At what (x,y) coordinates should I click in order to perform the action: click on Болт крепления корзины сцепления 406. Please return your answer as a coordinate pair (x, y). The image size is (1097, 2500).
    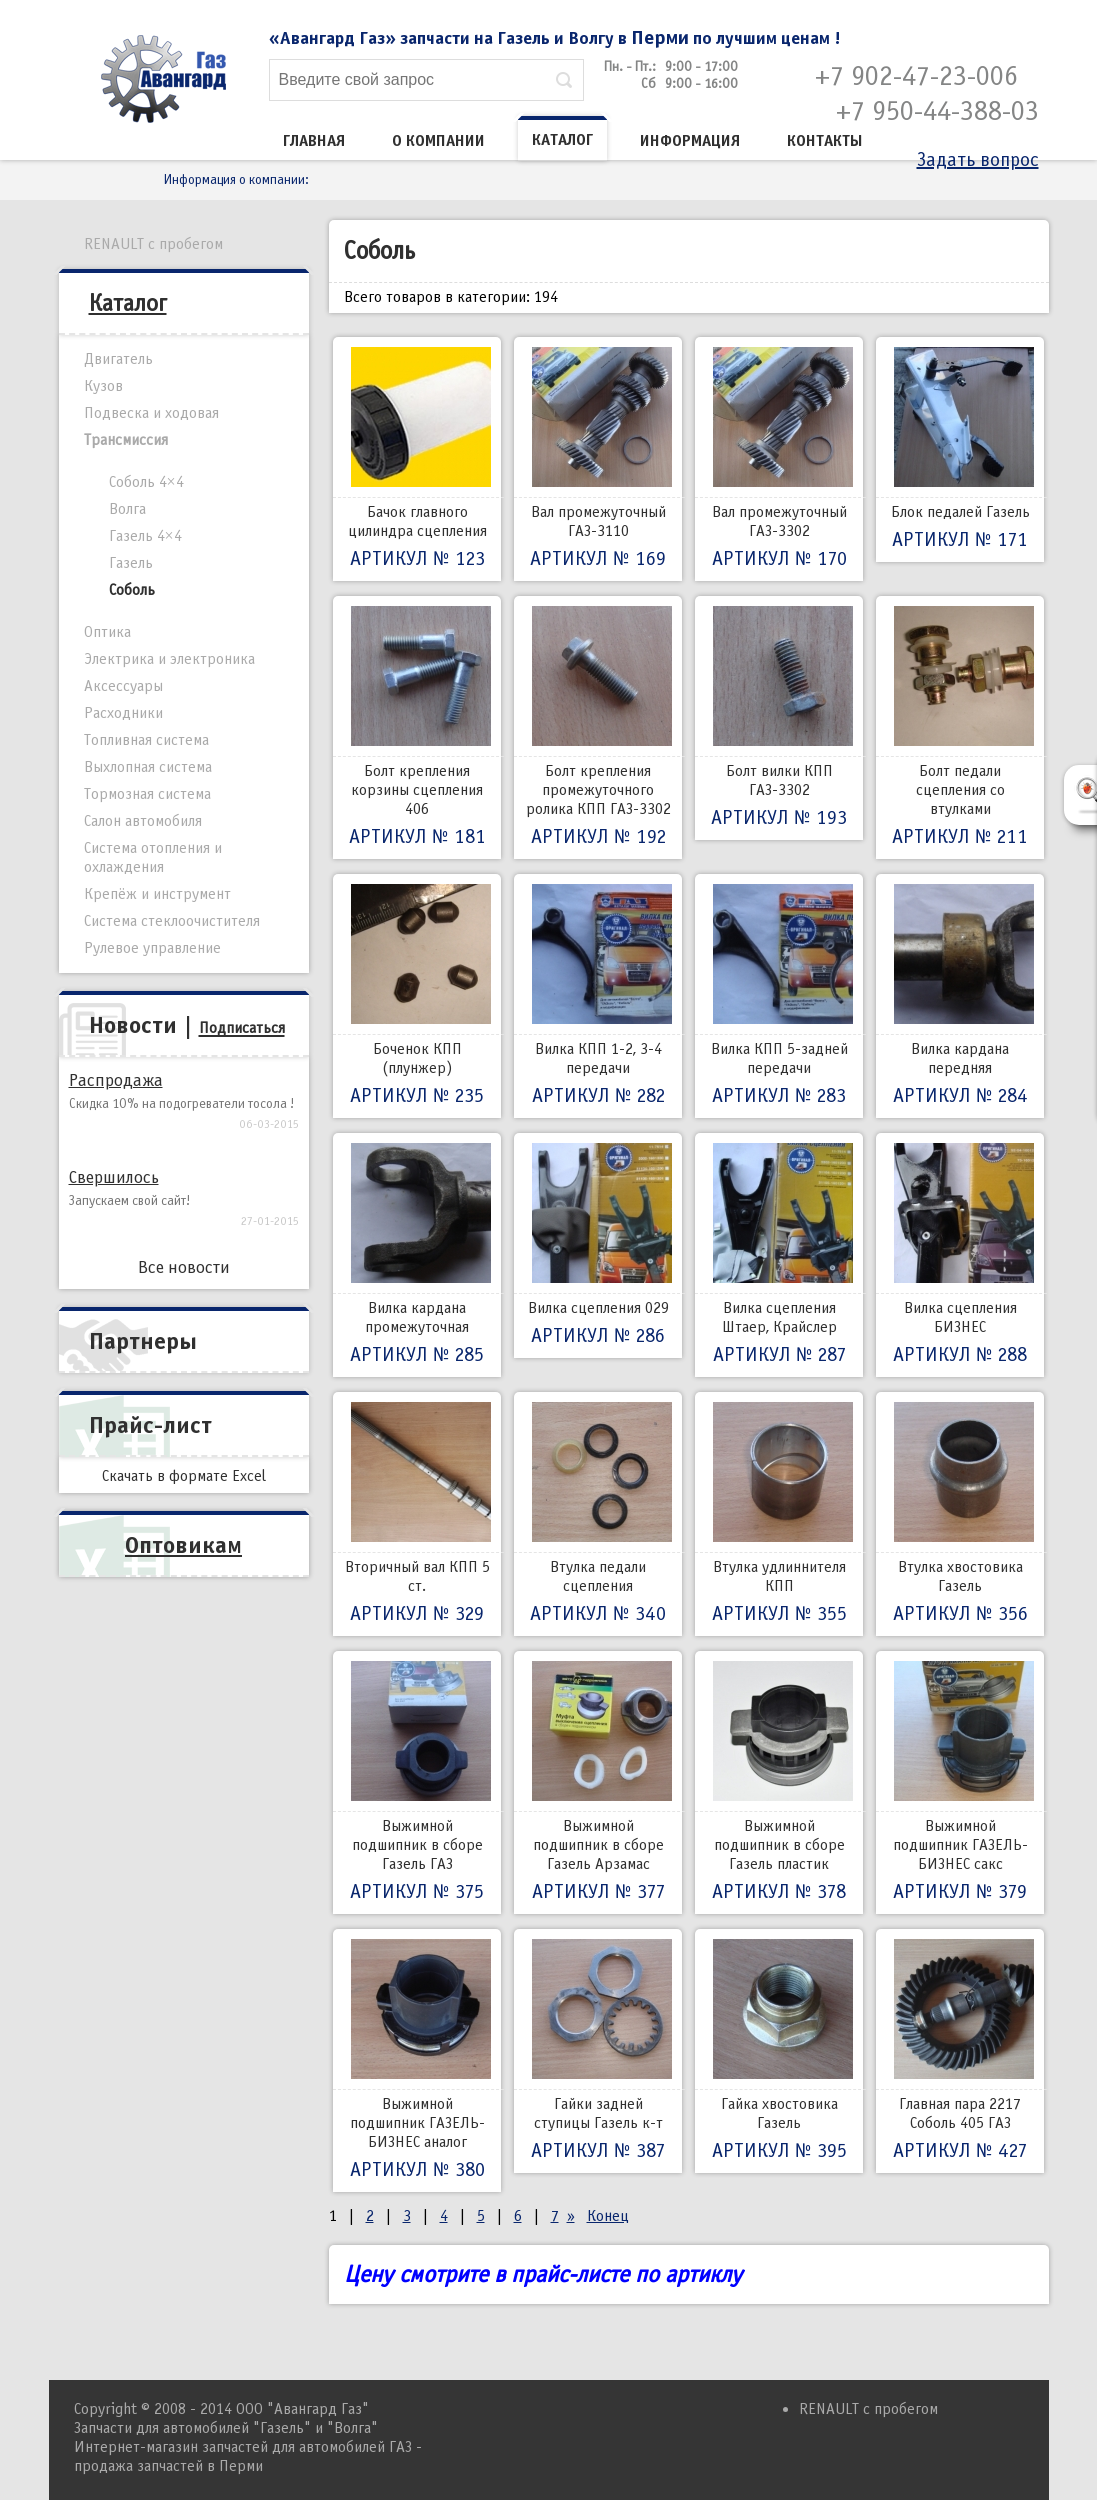
    Looking at the image, I should click on (417, 727).